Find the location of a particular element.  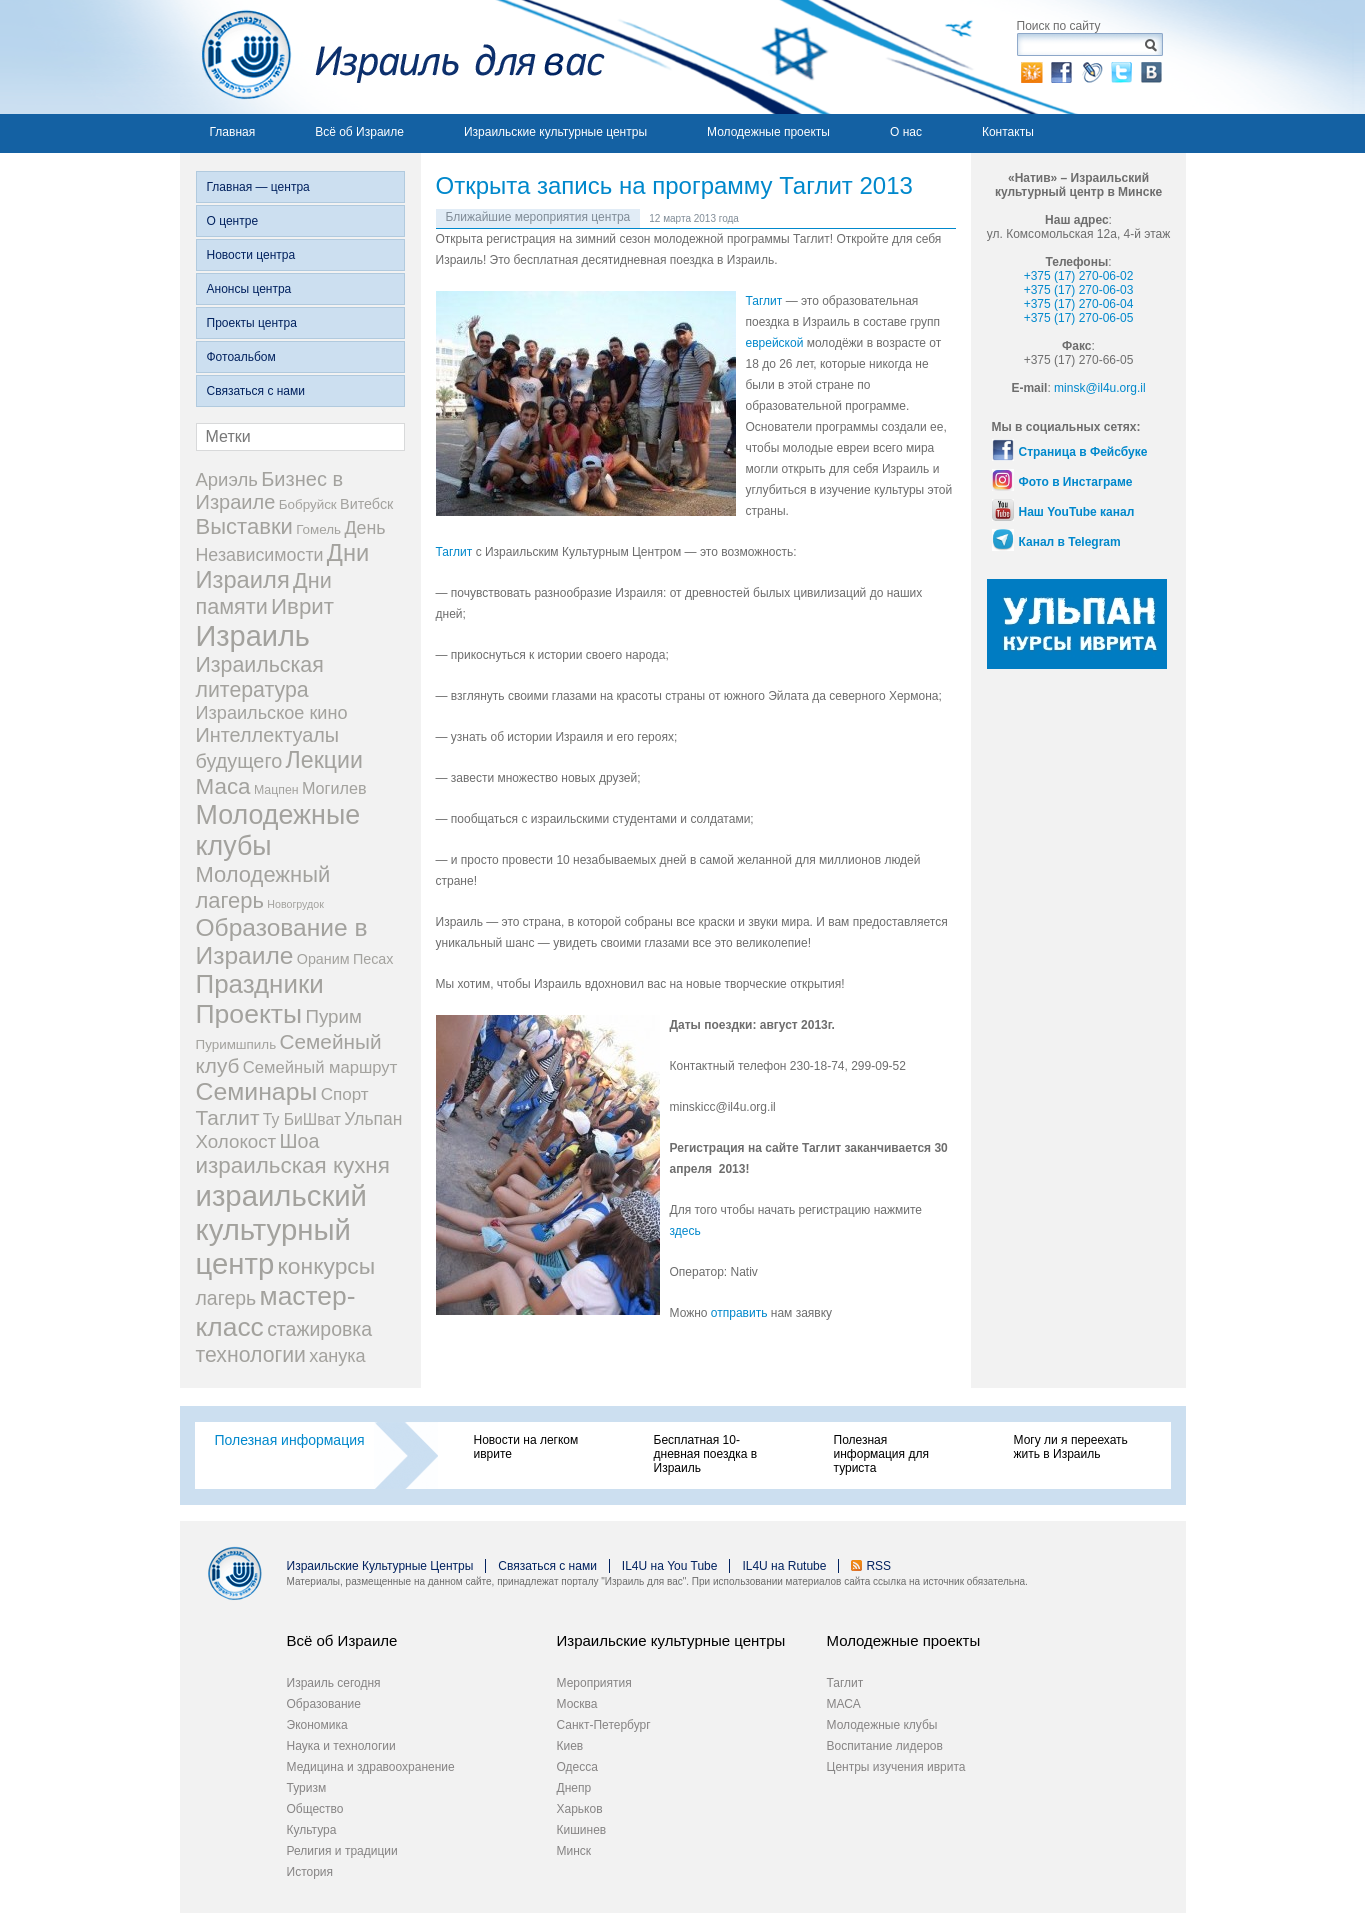

Семейный маршрут [Семейный маршрут (8 элементов)] is located at coordinates (320, 1067).